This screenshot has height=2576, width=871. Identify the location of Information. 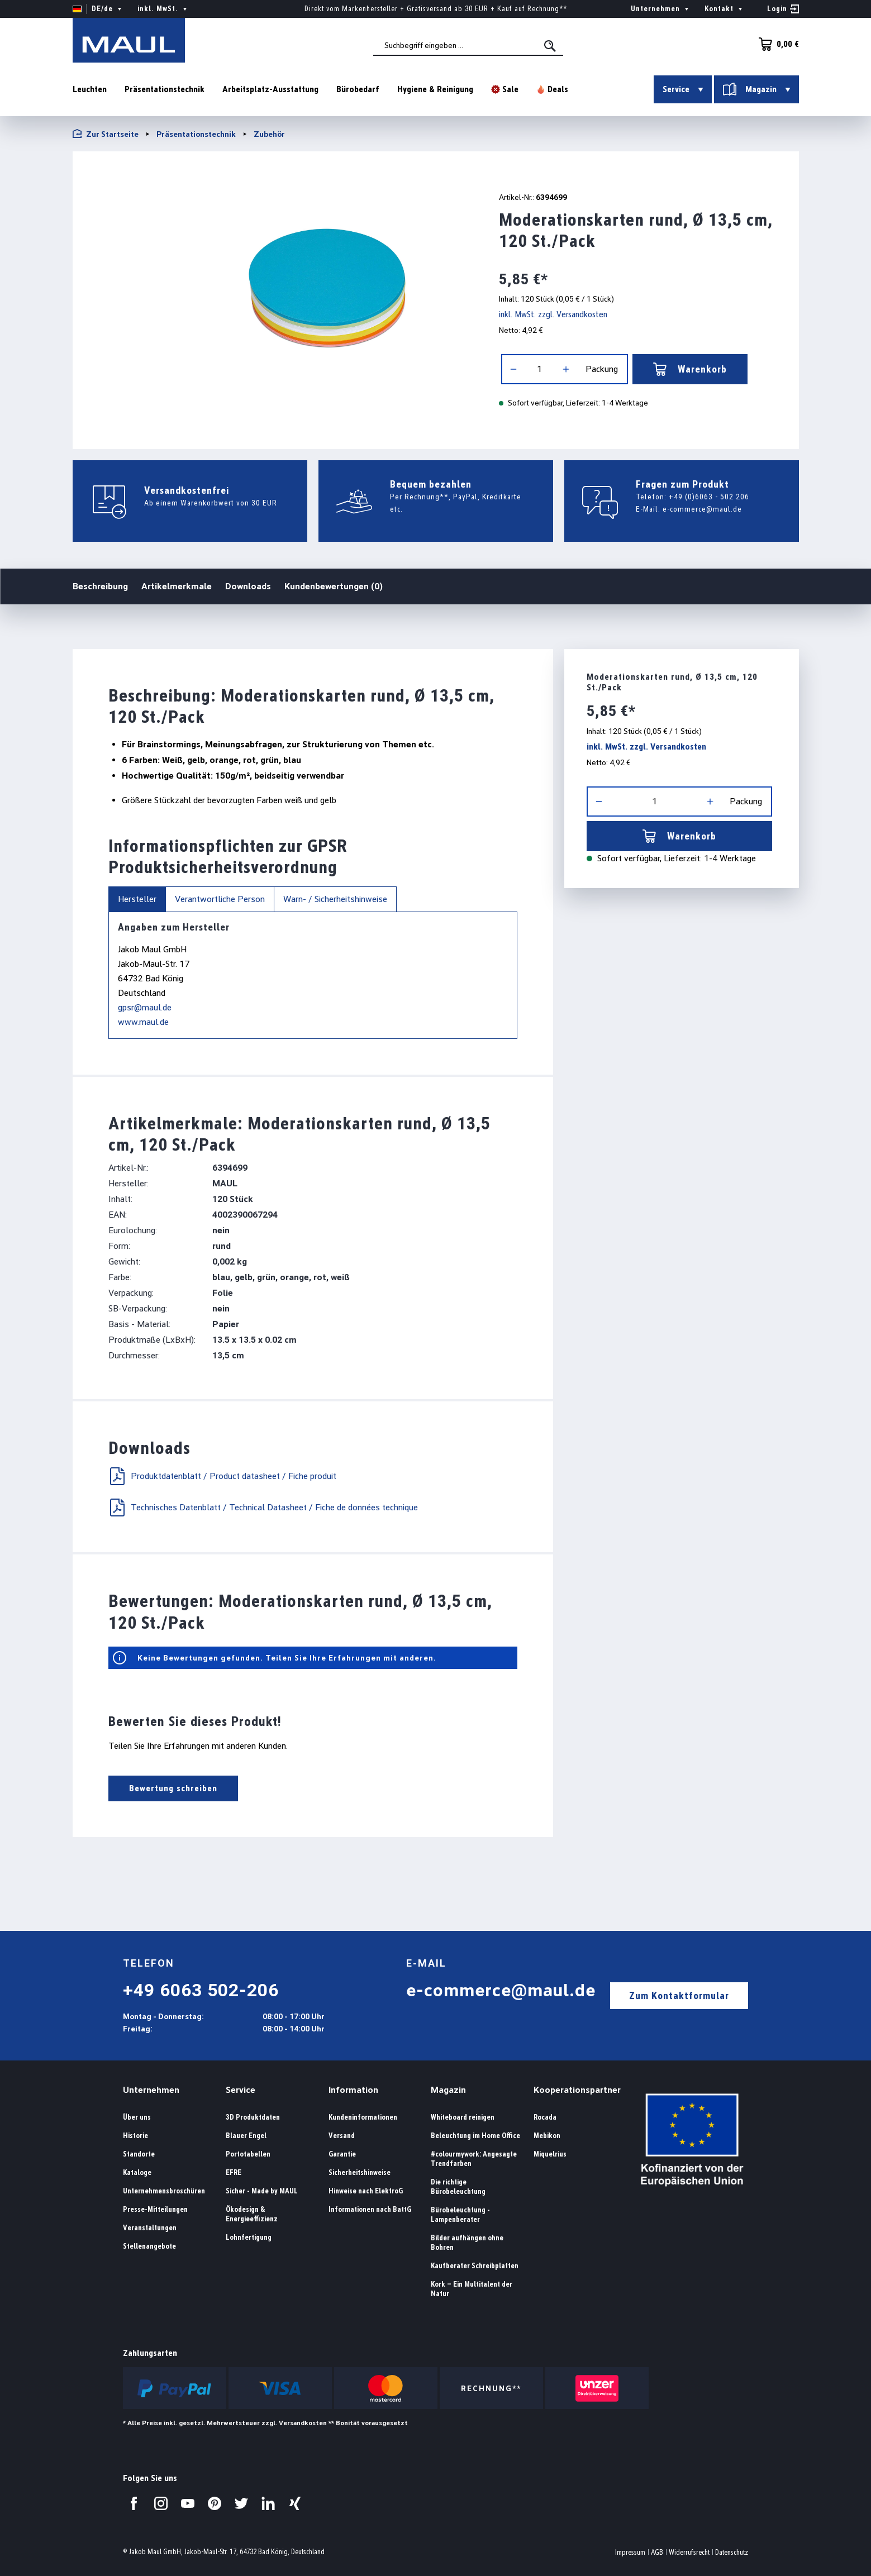
(353, 2089).